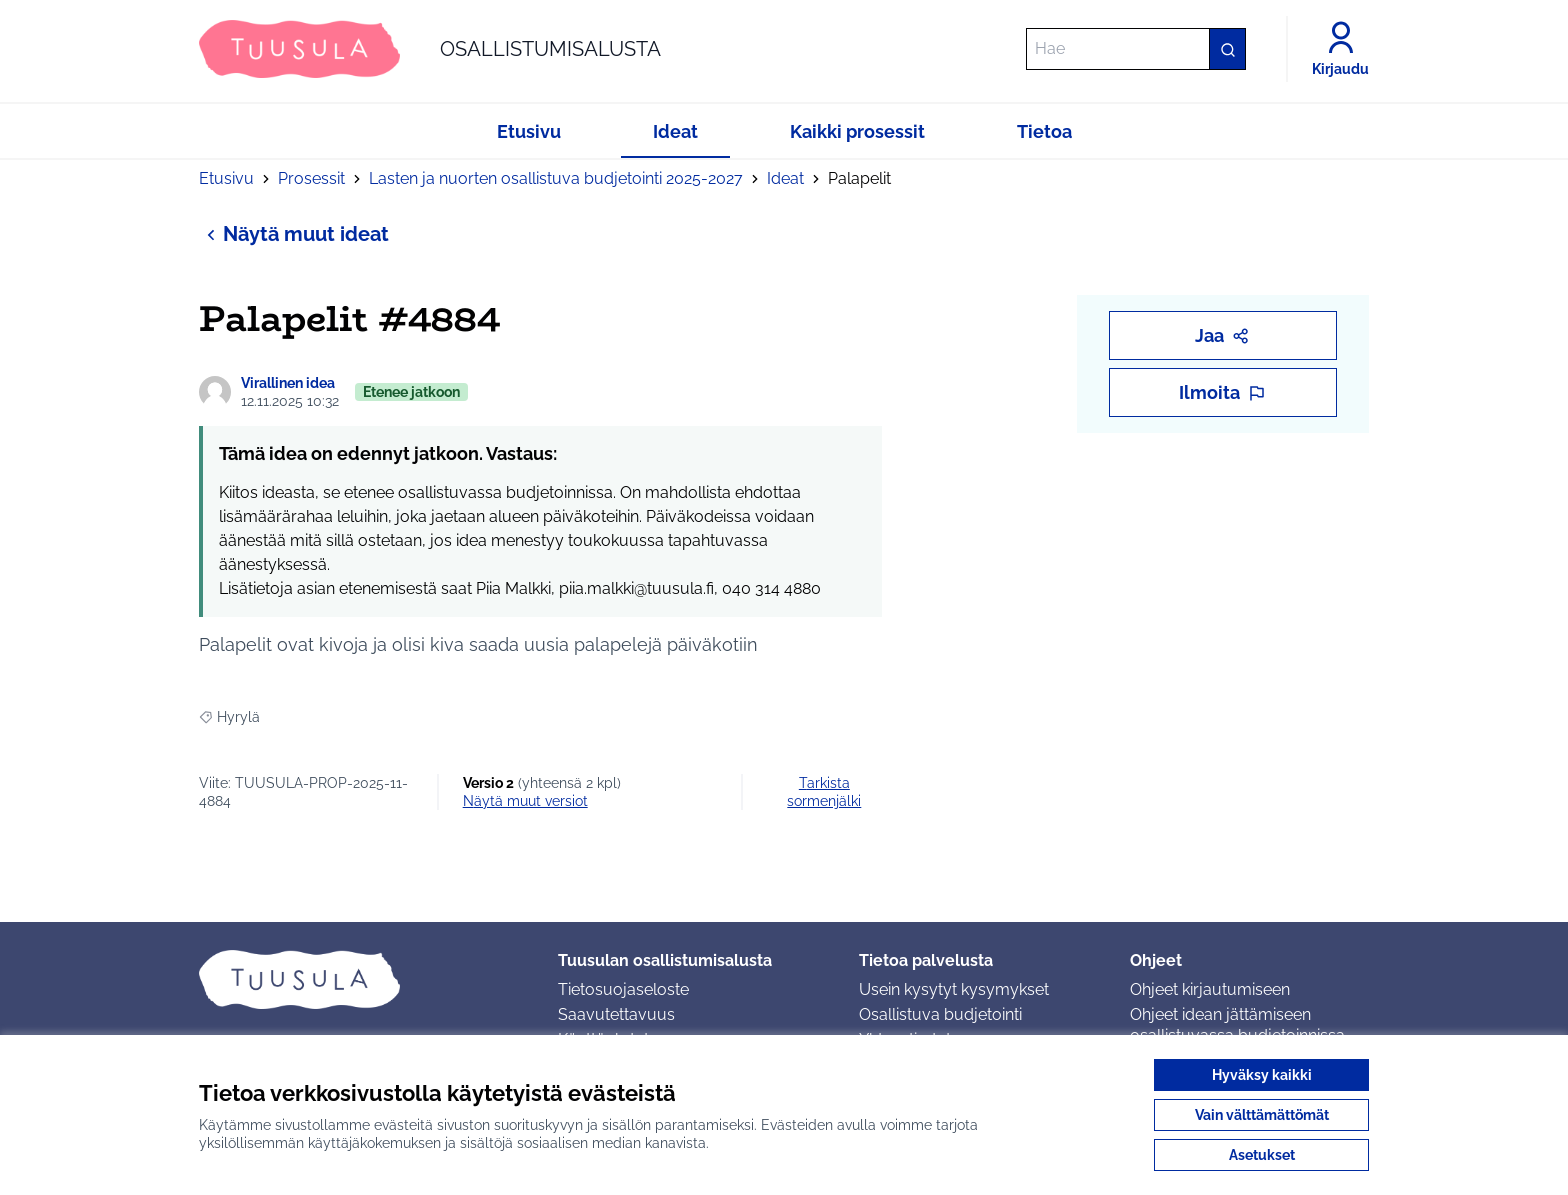  I want to click on Asetukset, so click(1262, 1155).